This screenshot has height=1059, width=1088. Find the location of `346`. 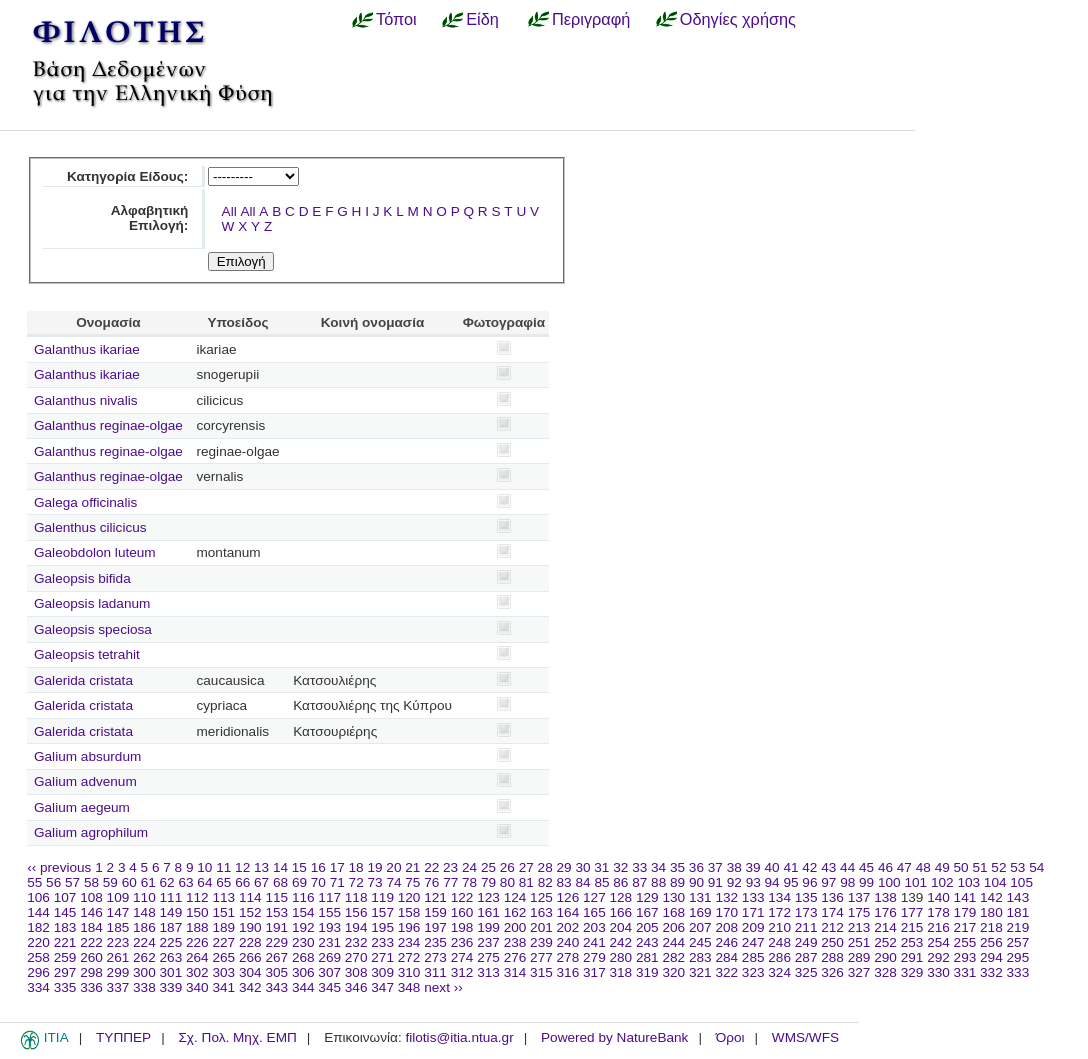

346 is located at coordinates (356, 987).